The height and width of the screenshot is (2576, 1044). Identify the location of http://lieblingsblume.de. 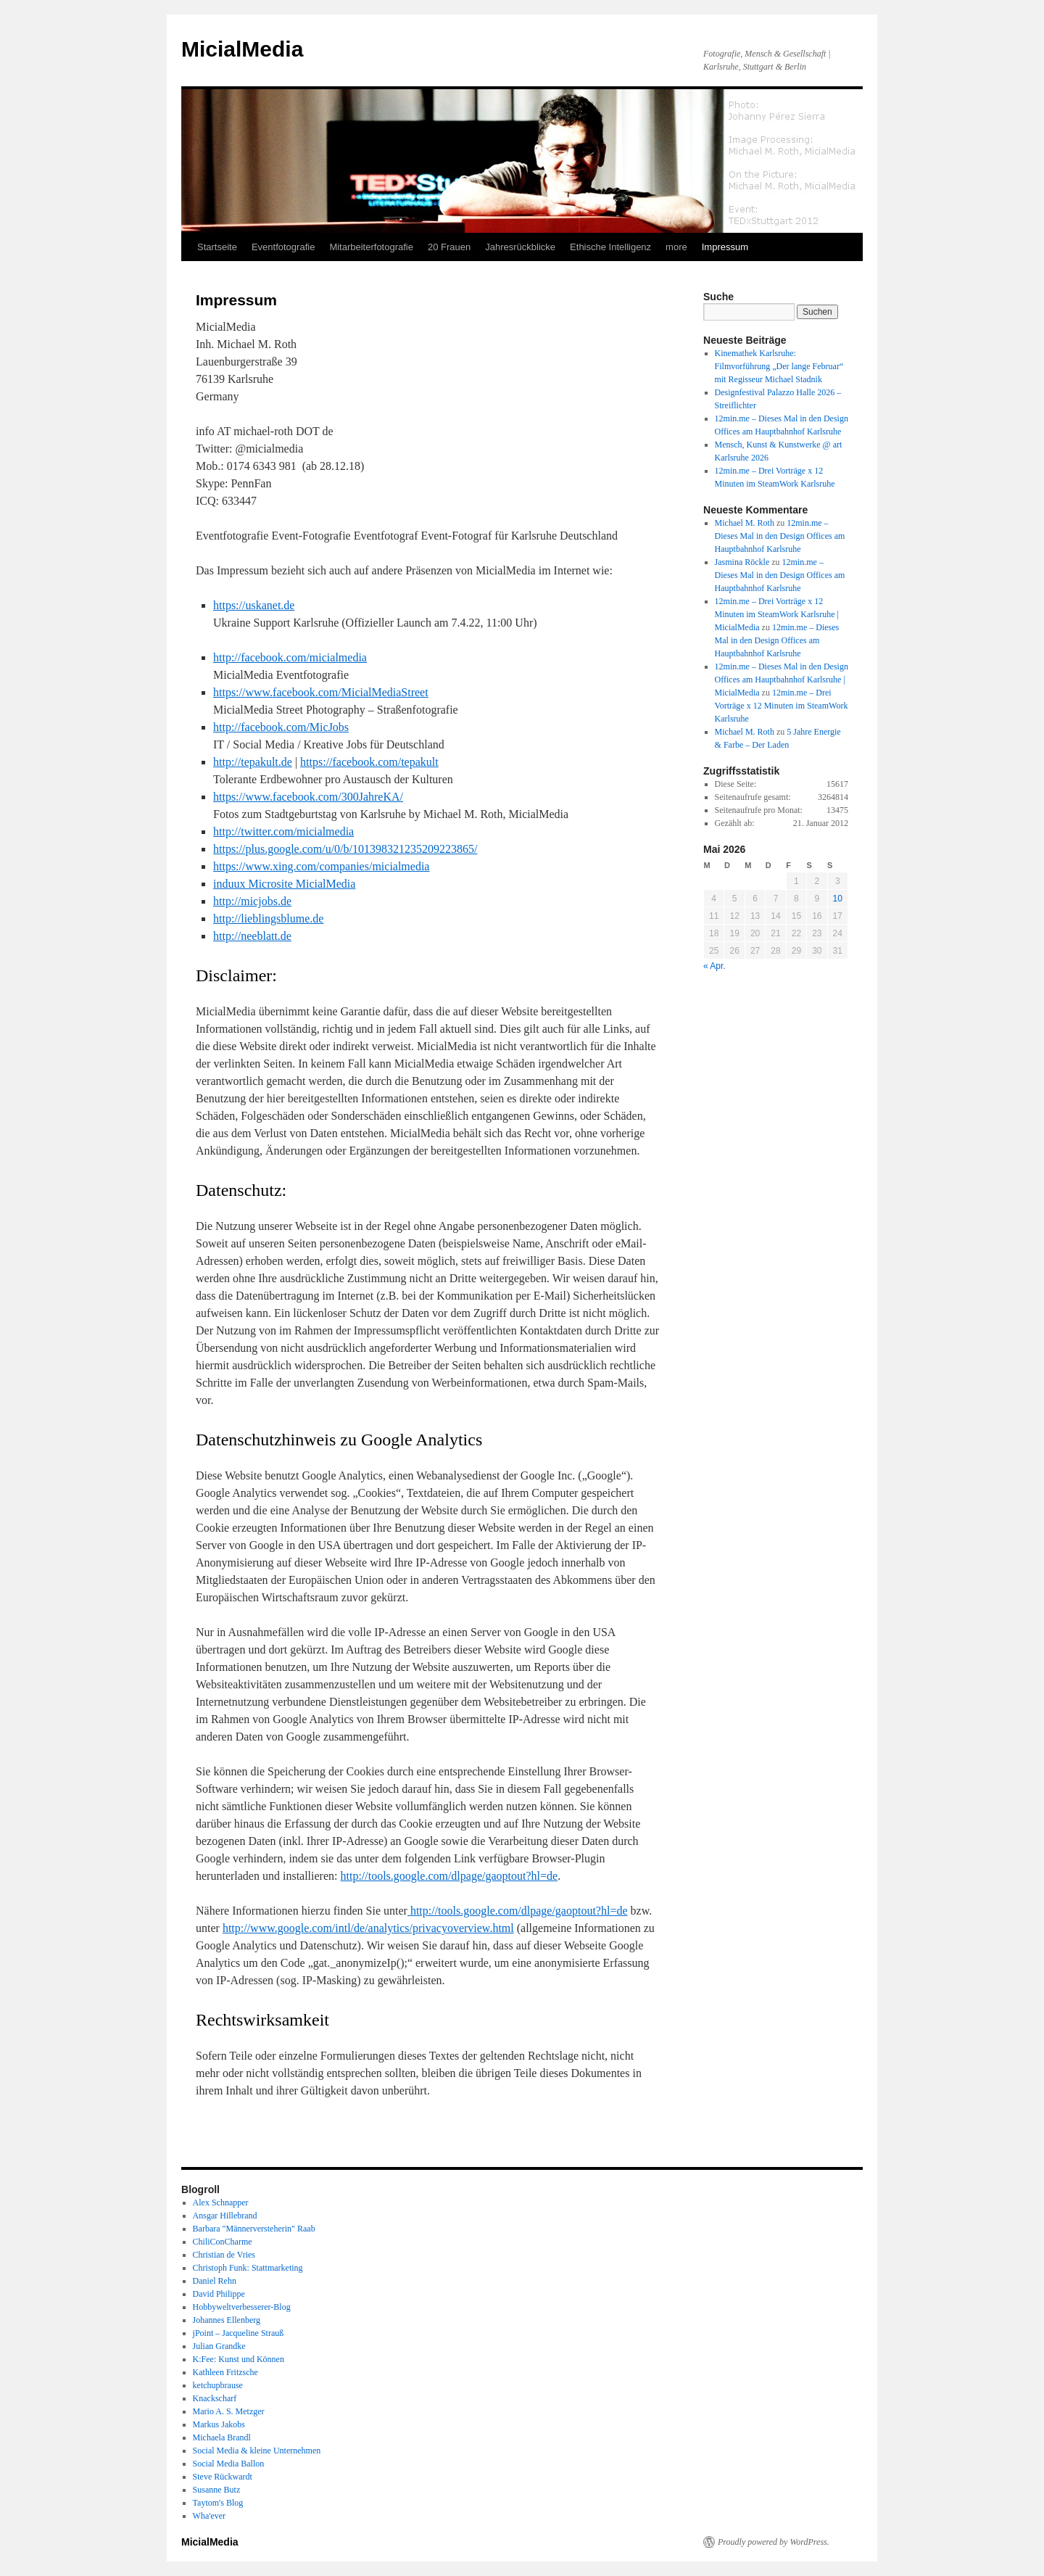
(268, 918).